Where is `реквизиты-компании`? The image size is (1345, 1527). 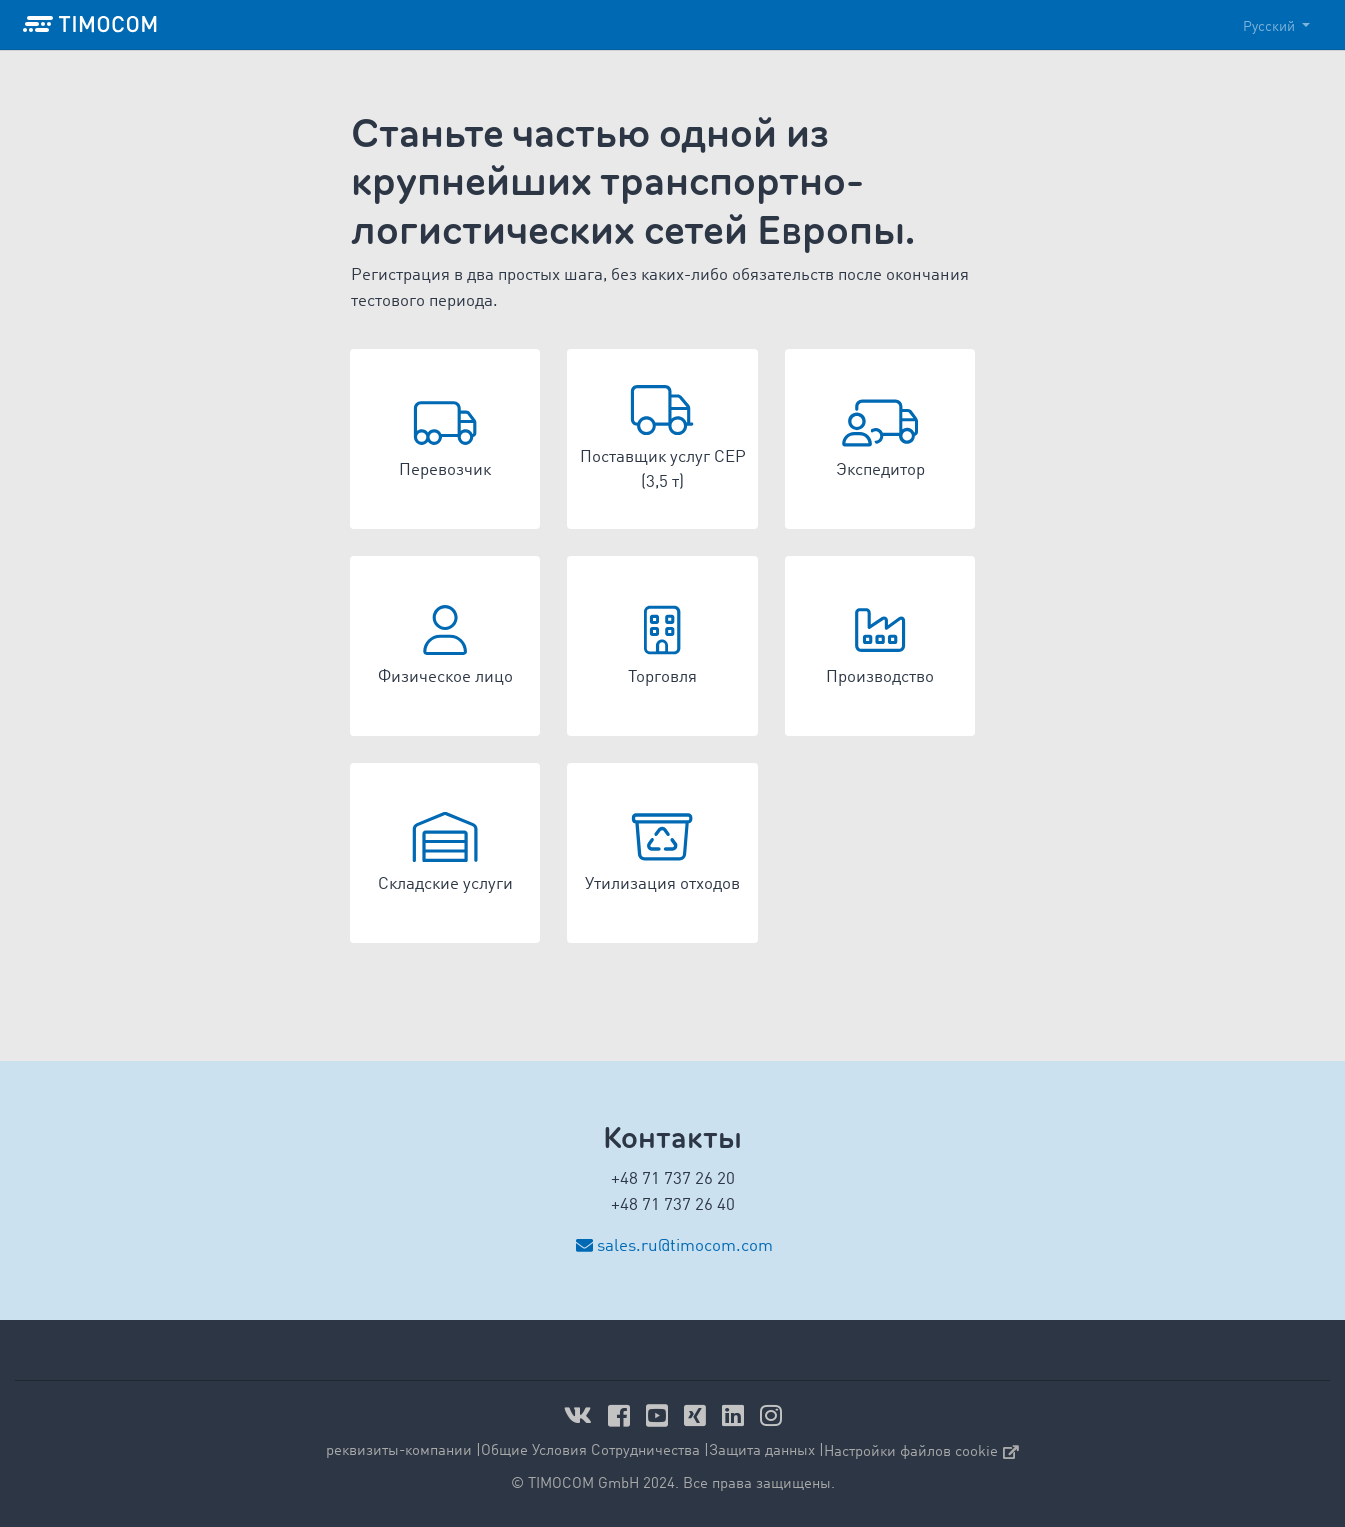 реквизиты-компании is located at coordinates (399, 1451).